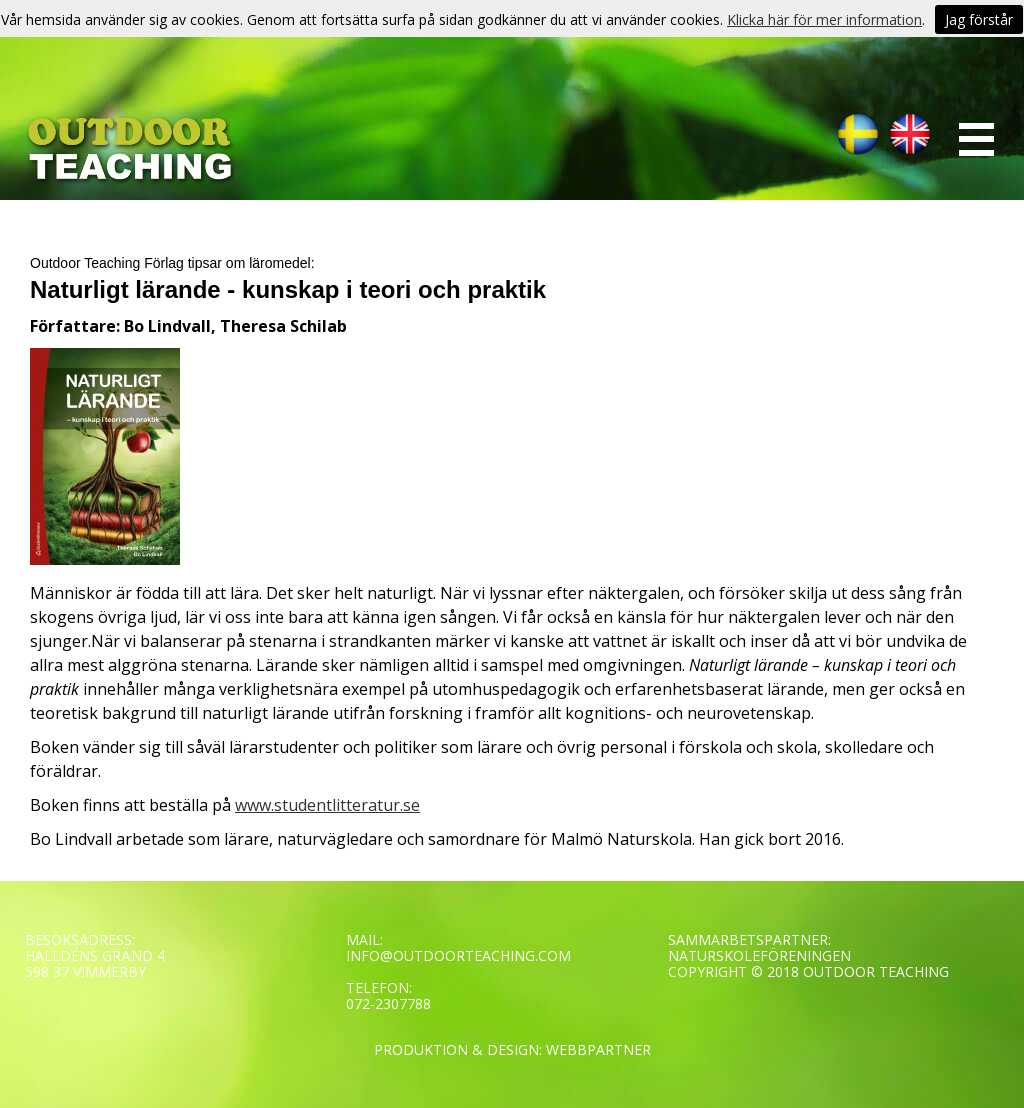  I want to click on Klicka här för mer information, so click(824, 19).